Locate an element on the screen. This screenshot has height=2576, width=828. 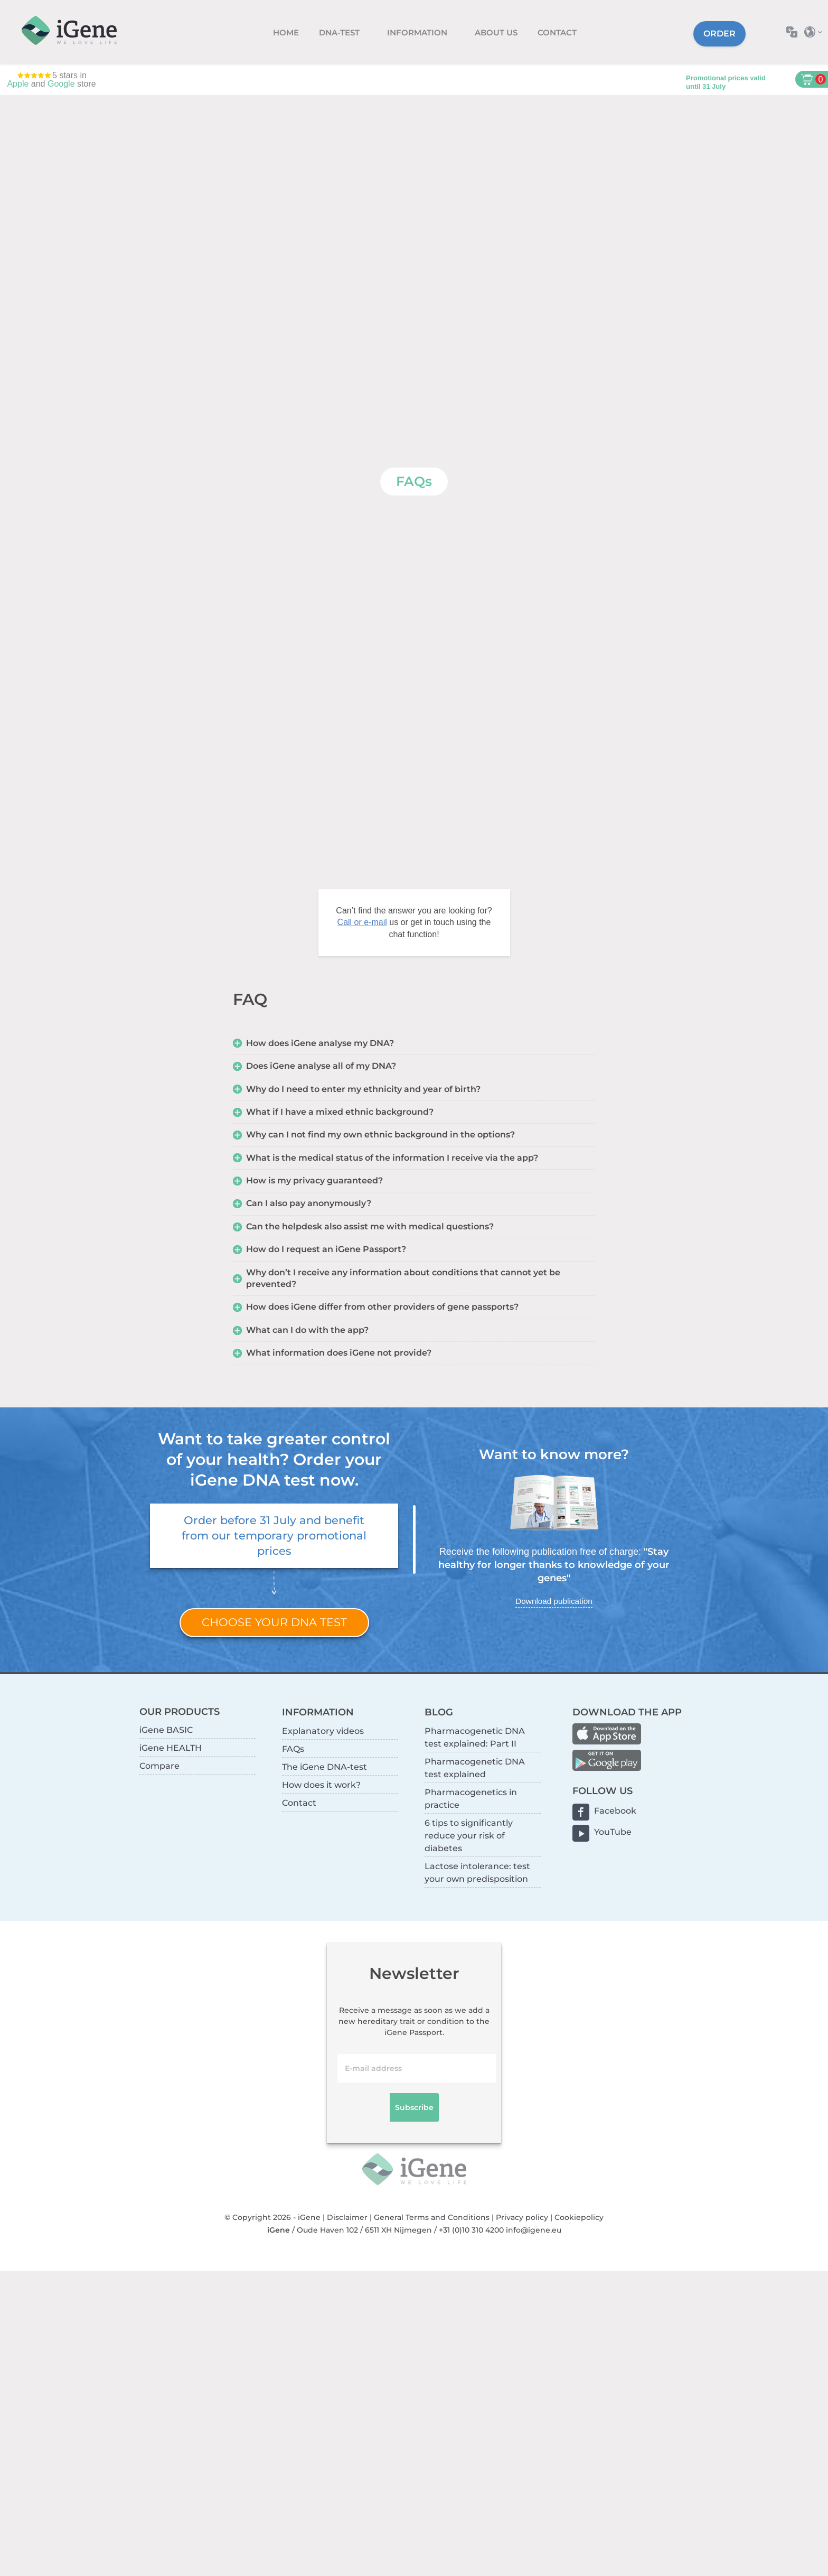
Pharmacogenetic DNA test explained: Part II is located at coordinates (475, 1737).